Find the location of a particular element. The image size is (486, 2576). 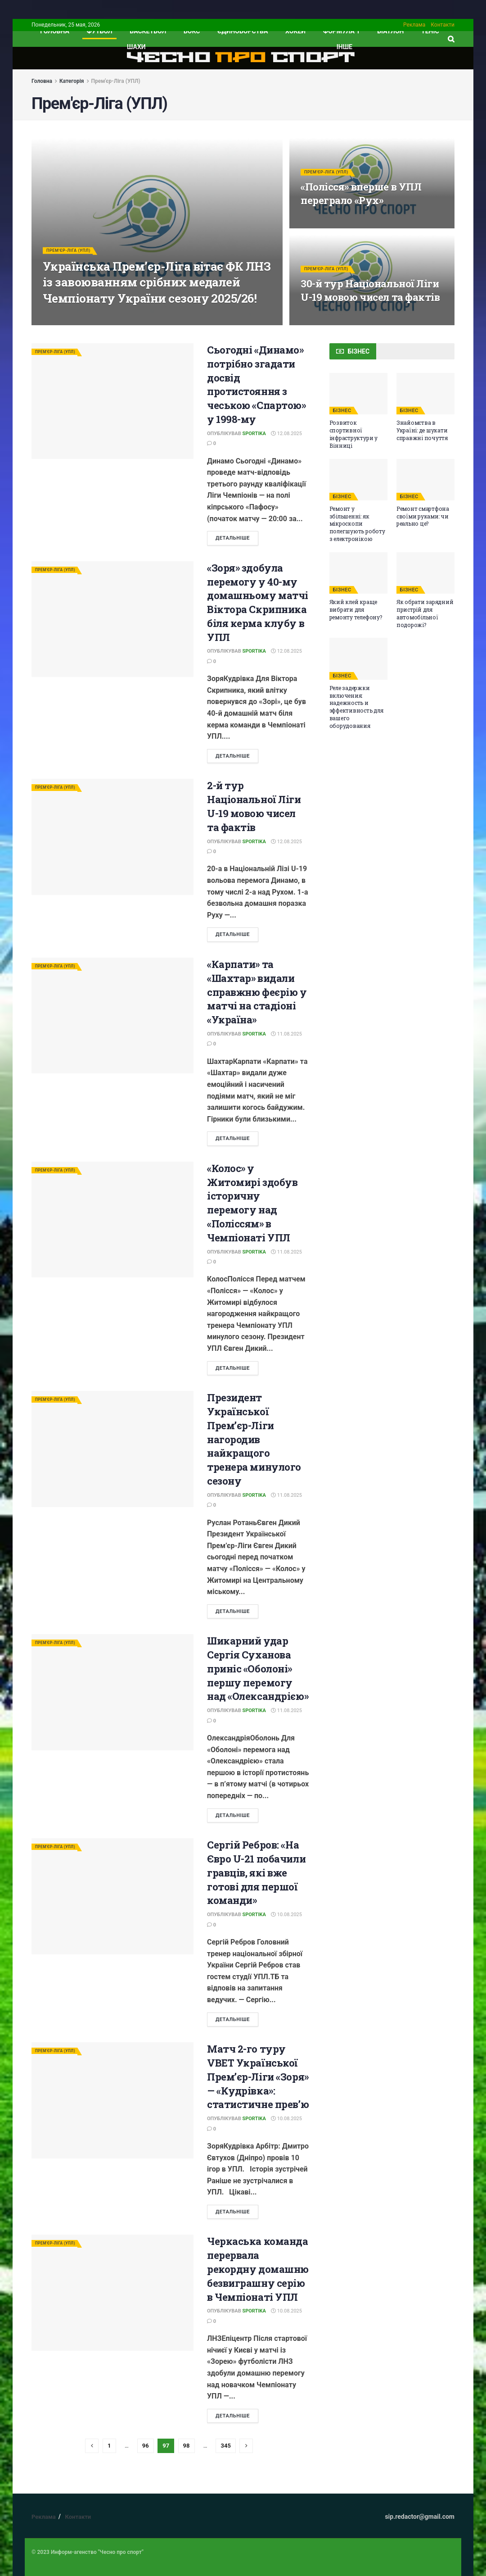

Контакти is located at coordinates (442, 25).